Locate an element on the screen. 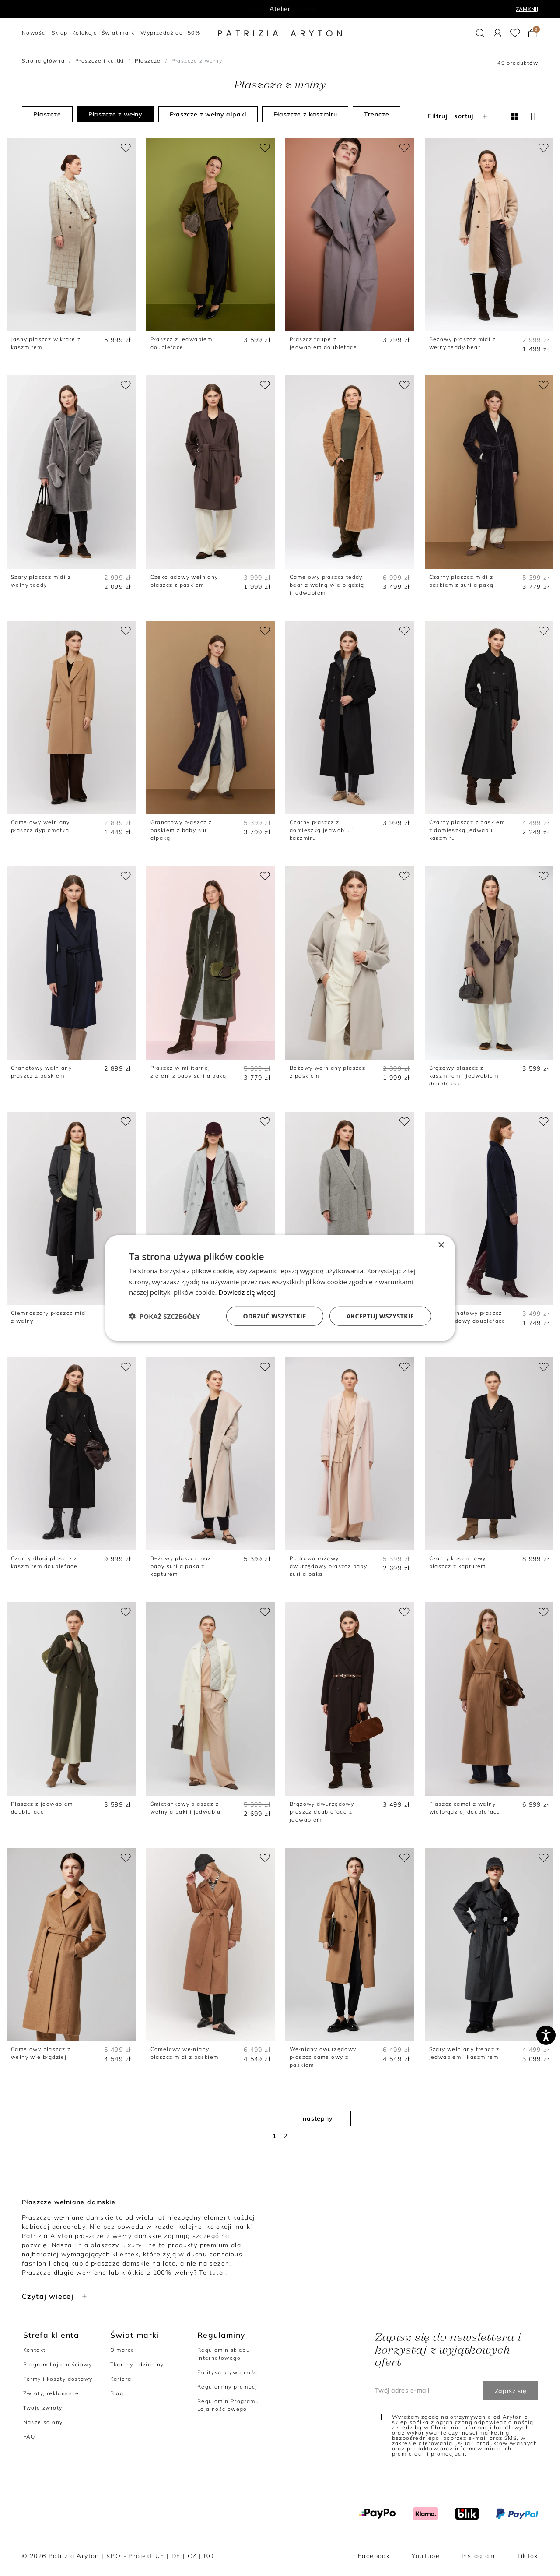  Instagram is located at coordinates (478, 2556).